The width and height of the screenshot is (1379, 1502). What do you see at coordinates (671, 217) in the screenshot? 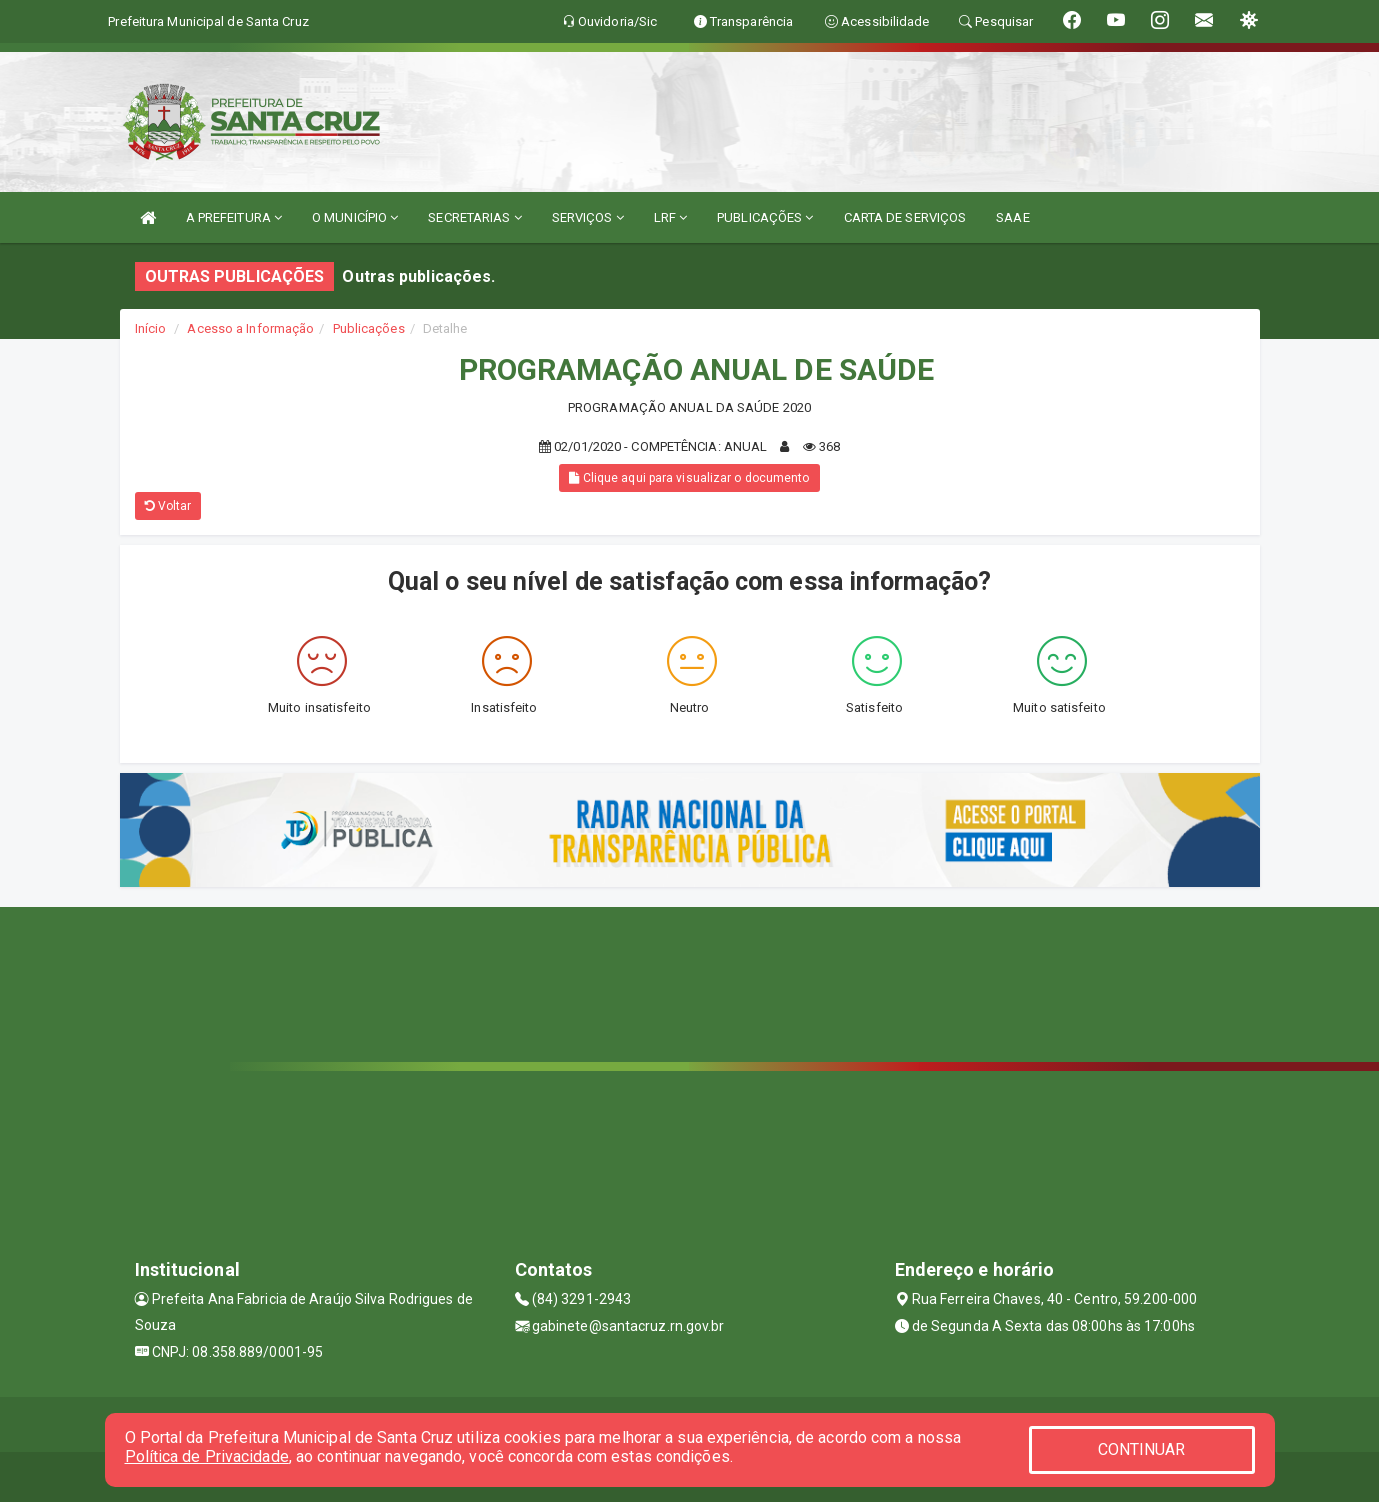
I see `LRF` at bounding box center [671, 217].